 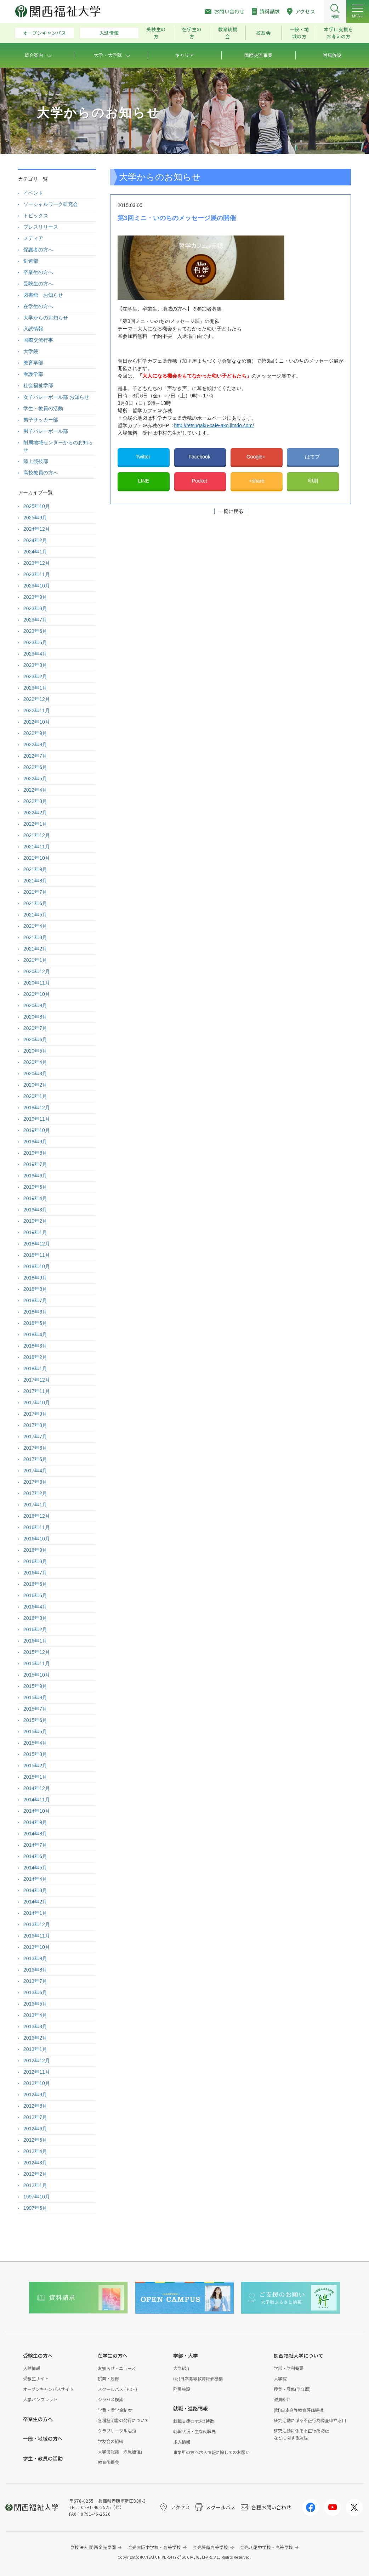 I want to click on 2012年9月, so click(x=35, y=2094).